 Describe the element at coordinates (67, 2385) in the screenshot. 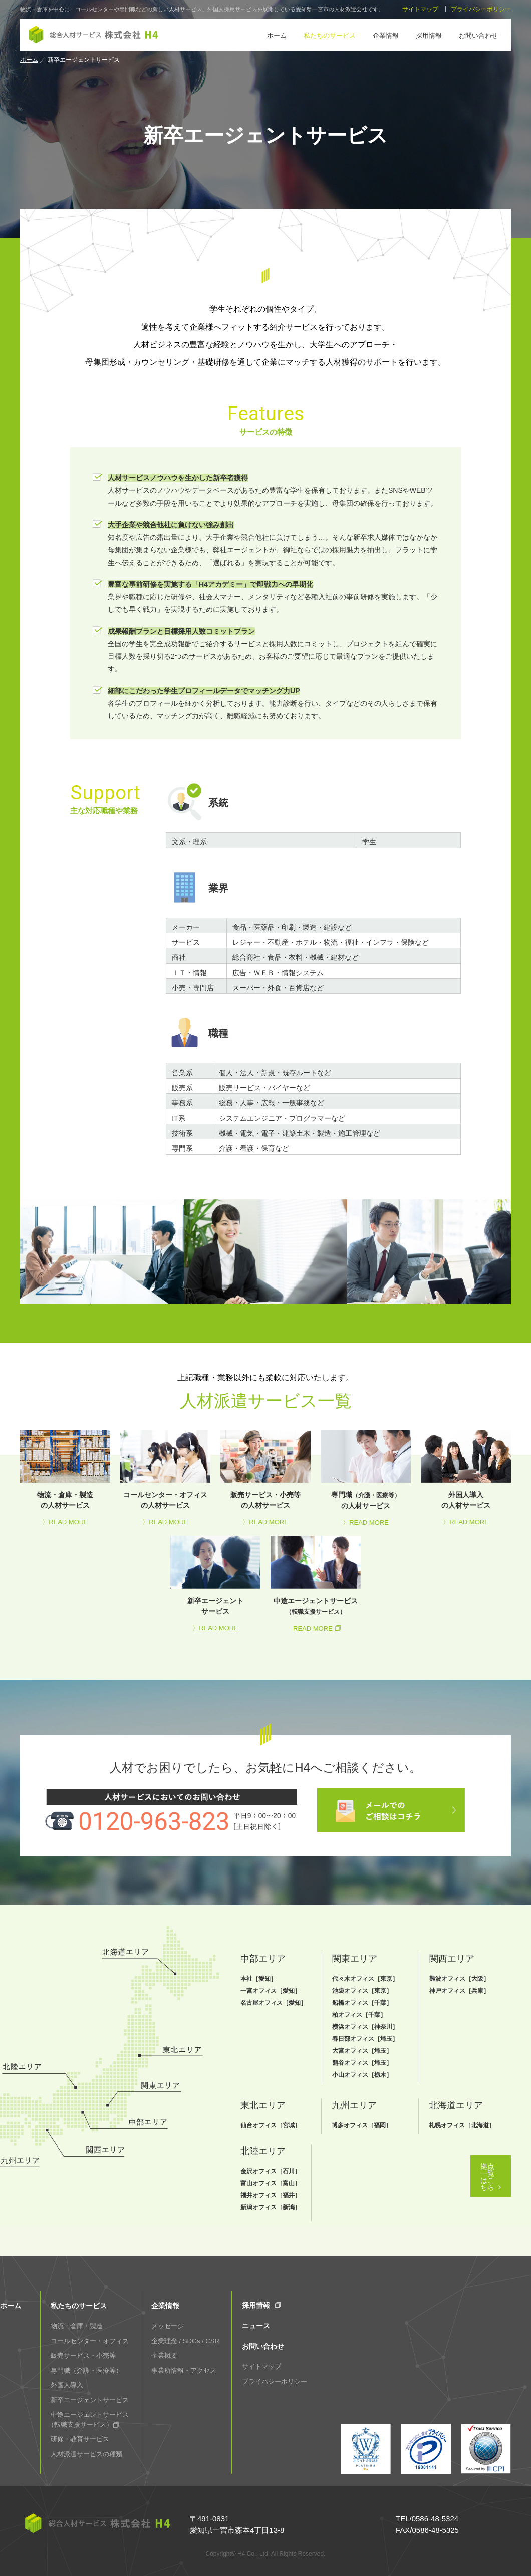

I see `外国人導入` at that location.